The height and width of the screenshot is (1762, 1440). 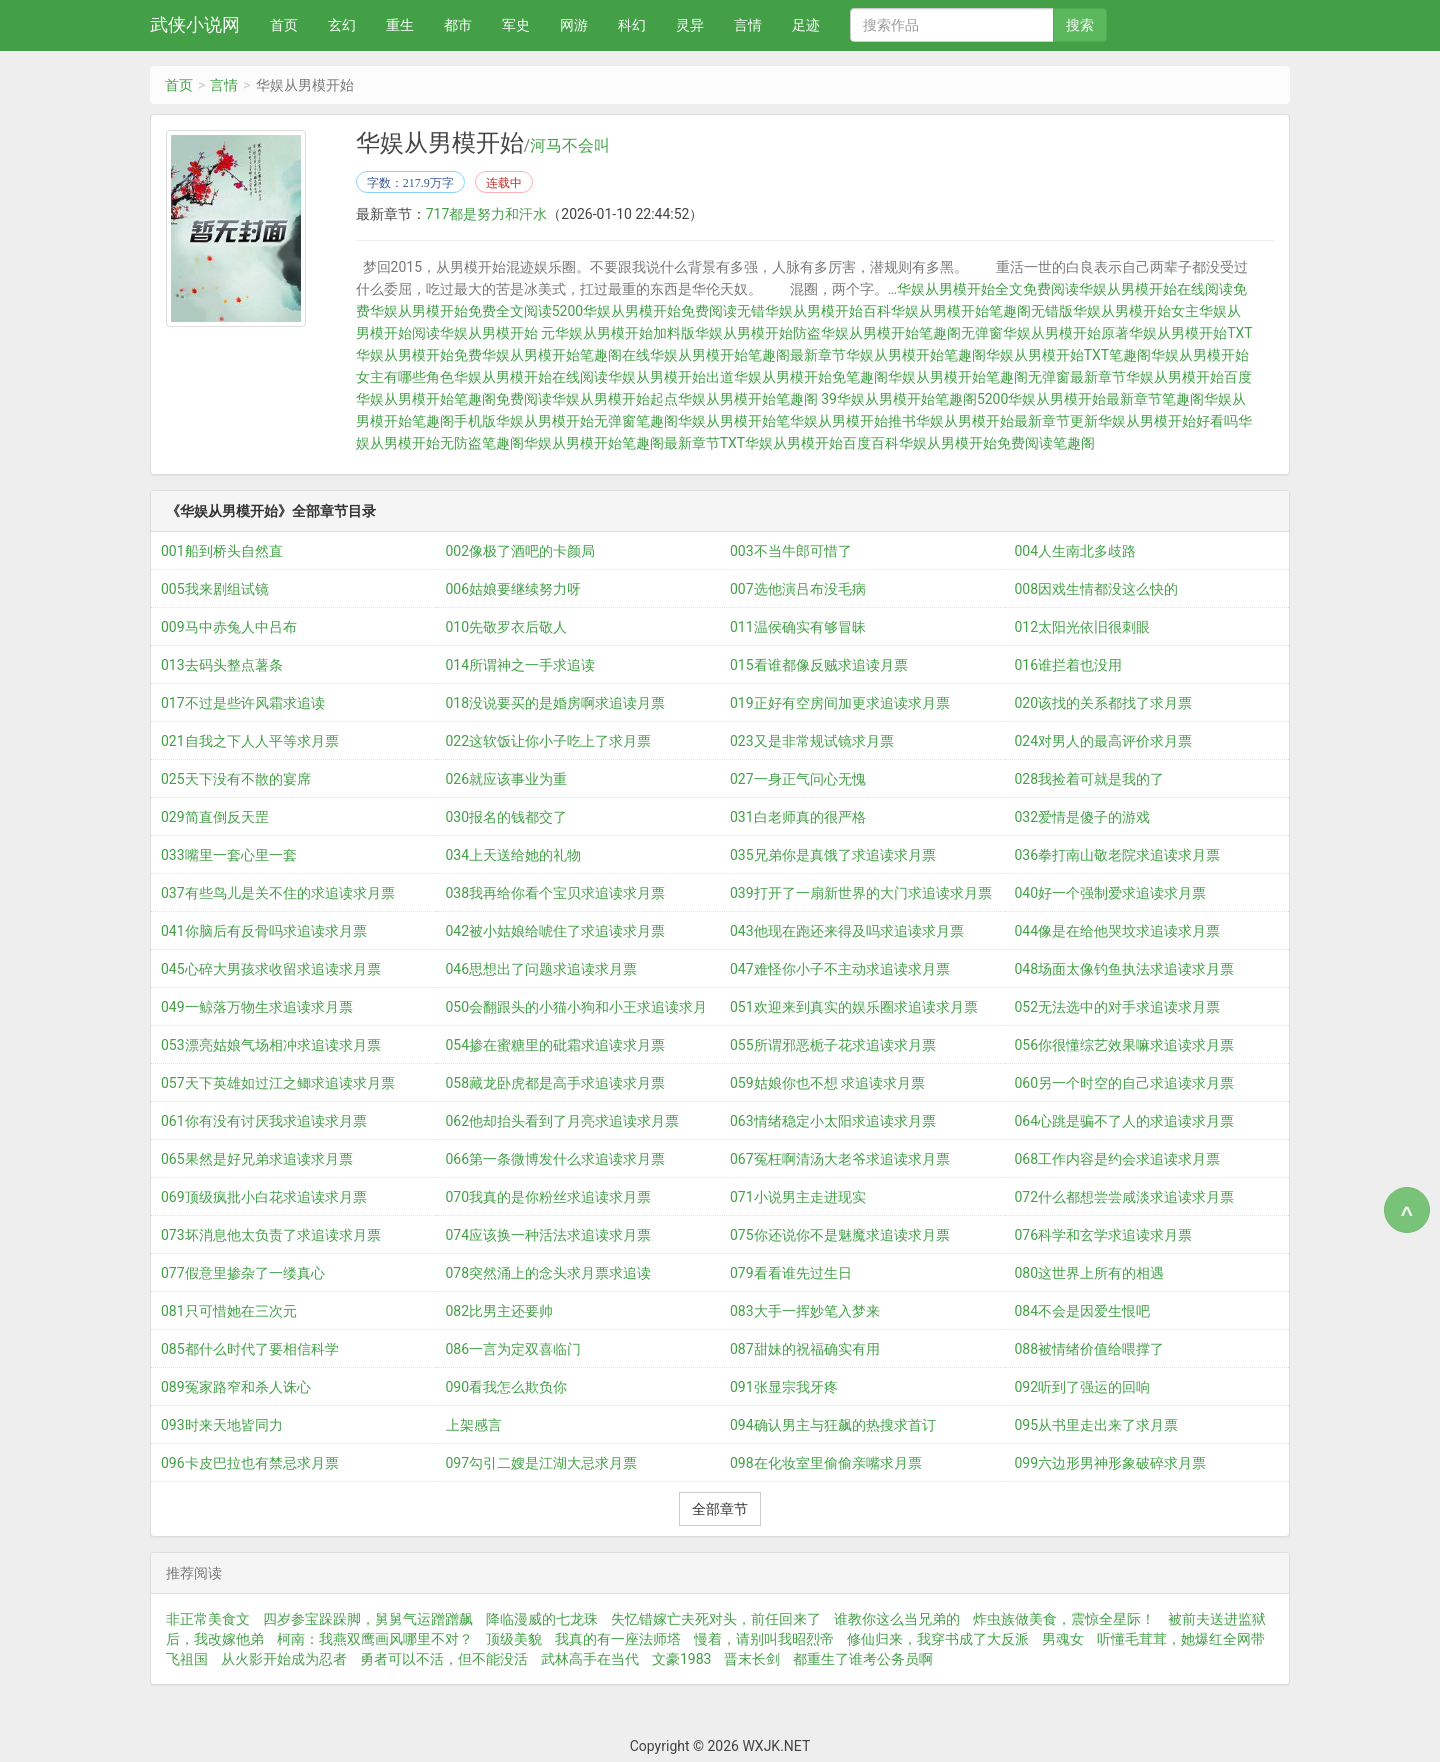 What do you see at coordinates (542, 1463) in the screenshot?
I see `097勾引二嫂是江湖大忌求月票` at bounding box center [542, 1463].